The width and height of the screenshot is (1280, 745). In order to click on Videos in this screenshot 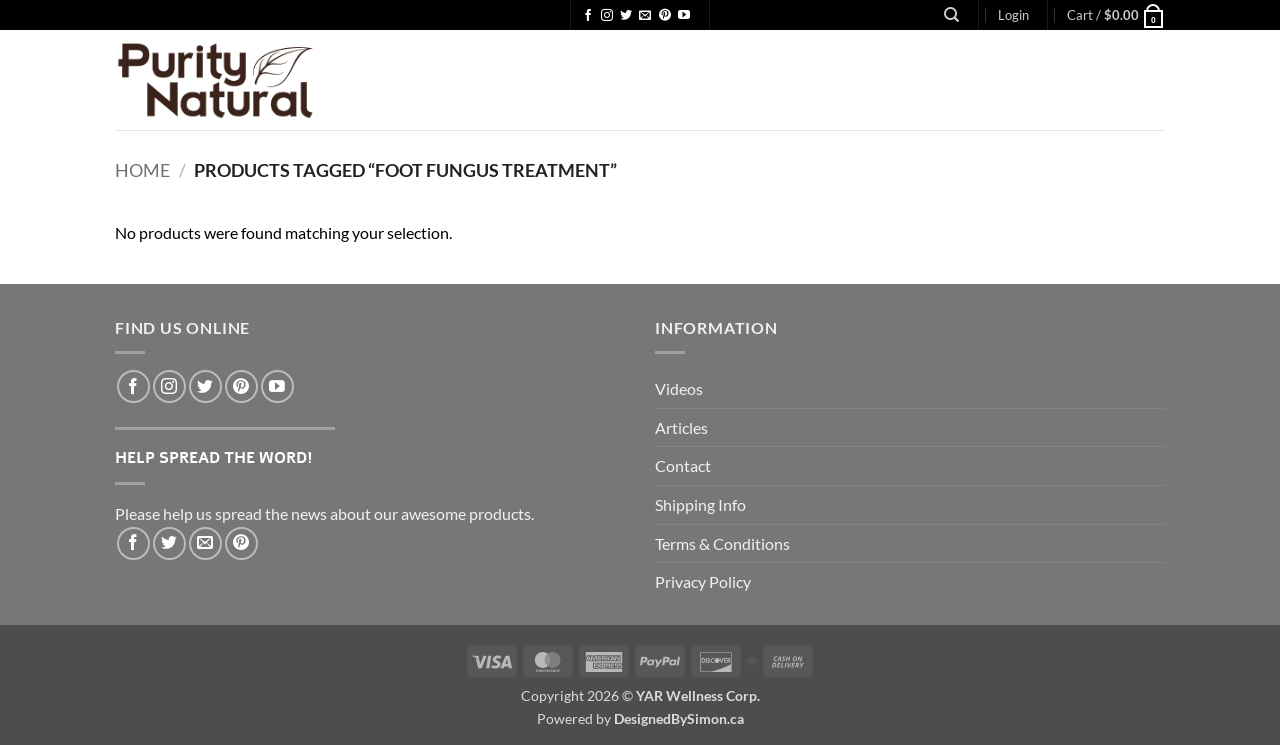, I will do `click(679, 388)`.